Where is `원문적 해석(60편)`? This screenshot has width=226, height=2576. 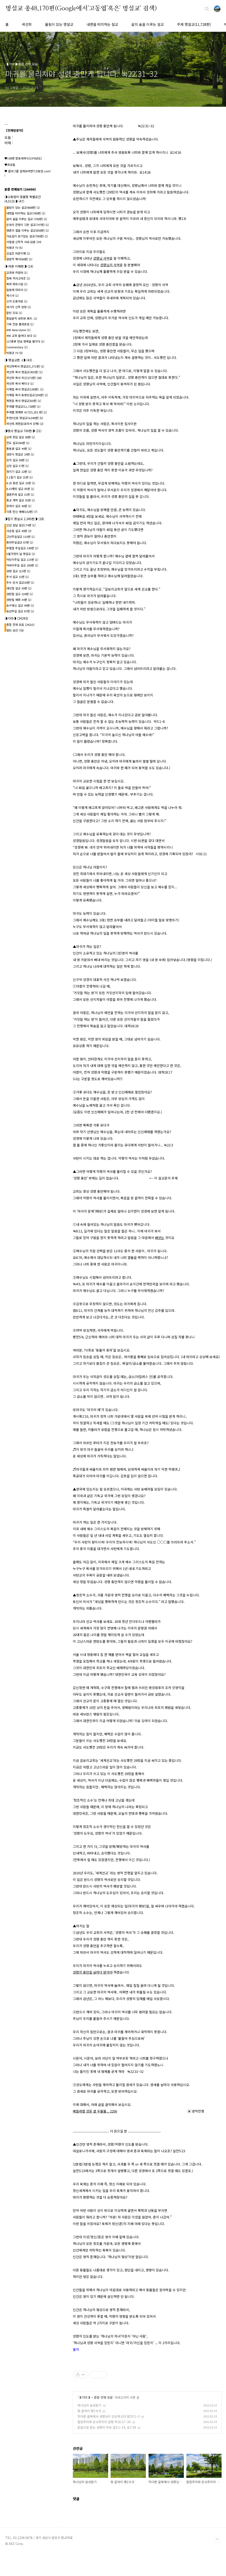 원문적 해석(60편) is located at coordinates (19, 259).